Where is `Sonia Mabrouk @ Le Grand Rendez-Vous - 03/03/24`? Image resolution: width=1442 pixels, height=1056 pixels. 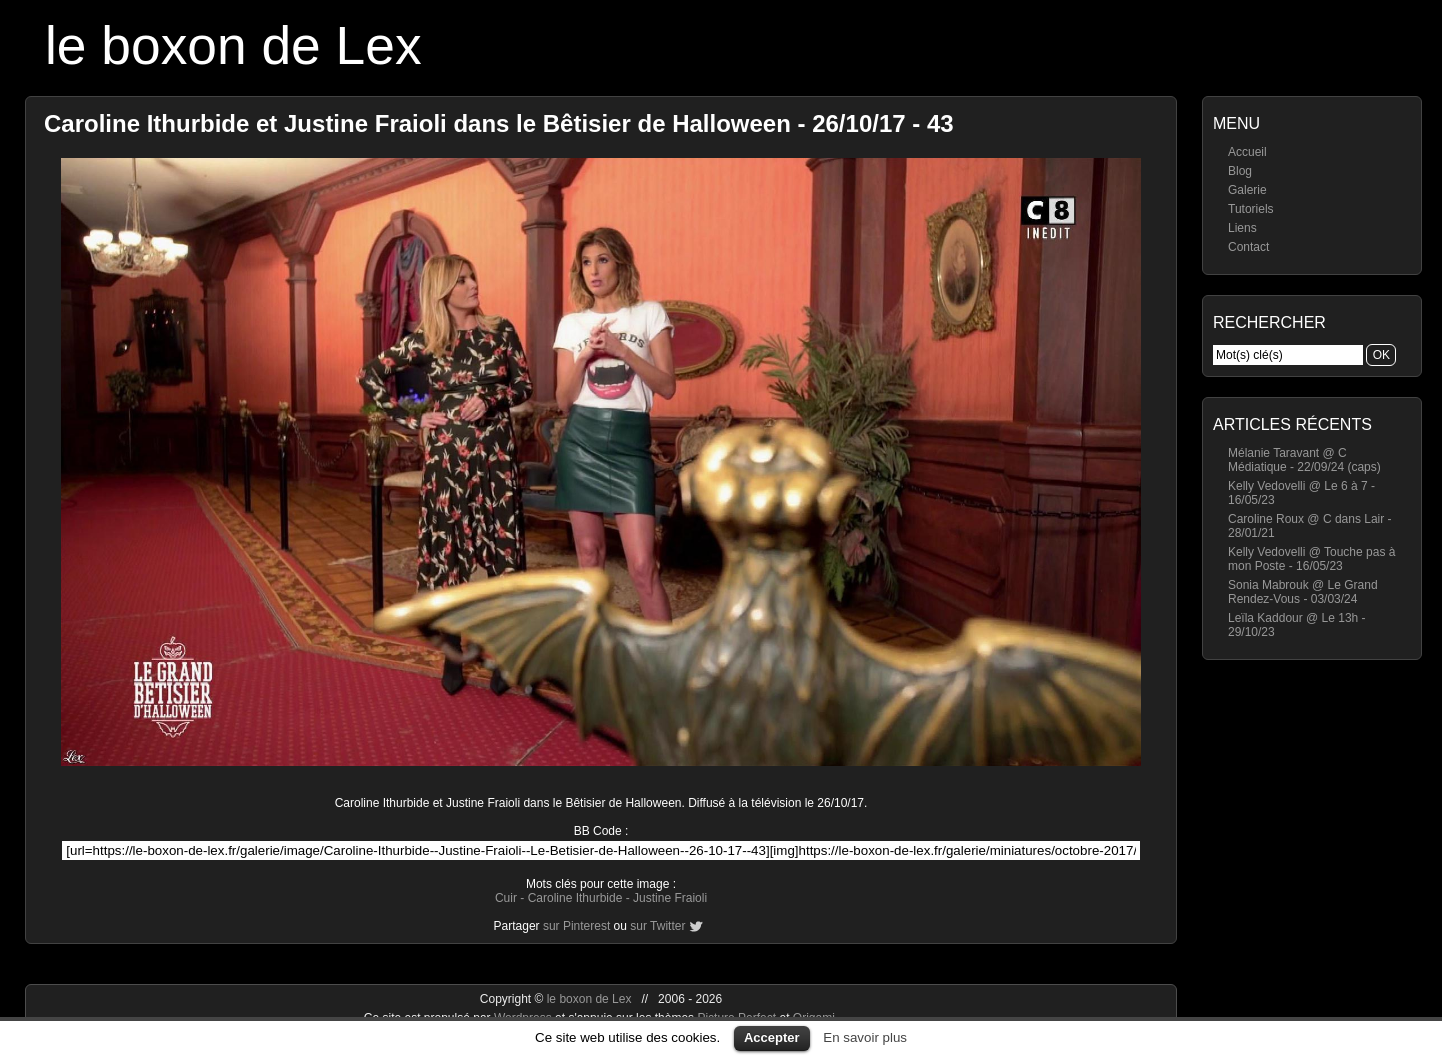
Sonia Mabrouk @ Le Grand Rendez-Vous - 03/03/24 is located at coordinates (1303, 592).